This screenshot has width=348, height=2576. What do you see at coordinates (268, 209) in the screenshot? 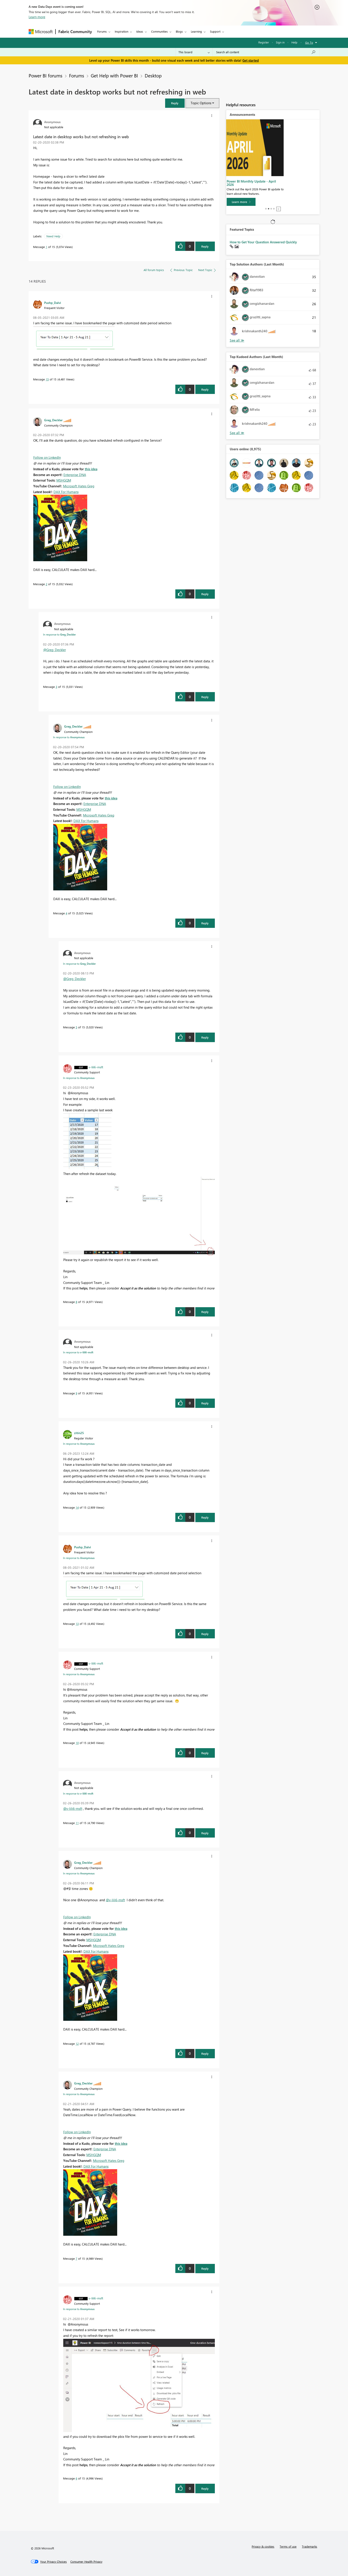
I see `2 [tab]` at bounding box center [268, 209].